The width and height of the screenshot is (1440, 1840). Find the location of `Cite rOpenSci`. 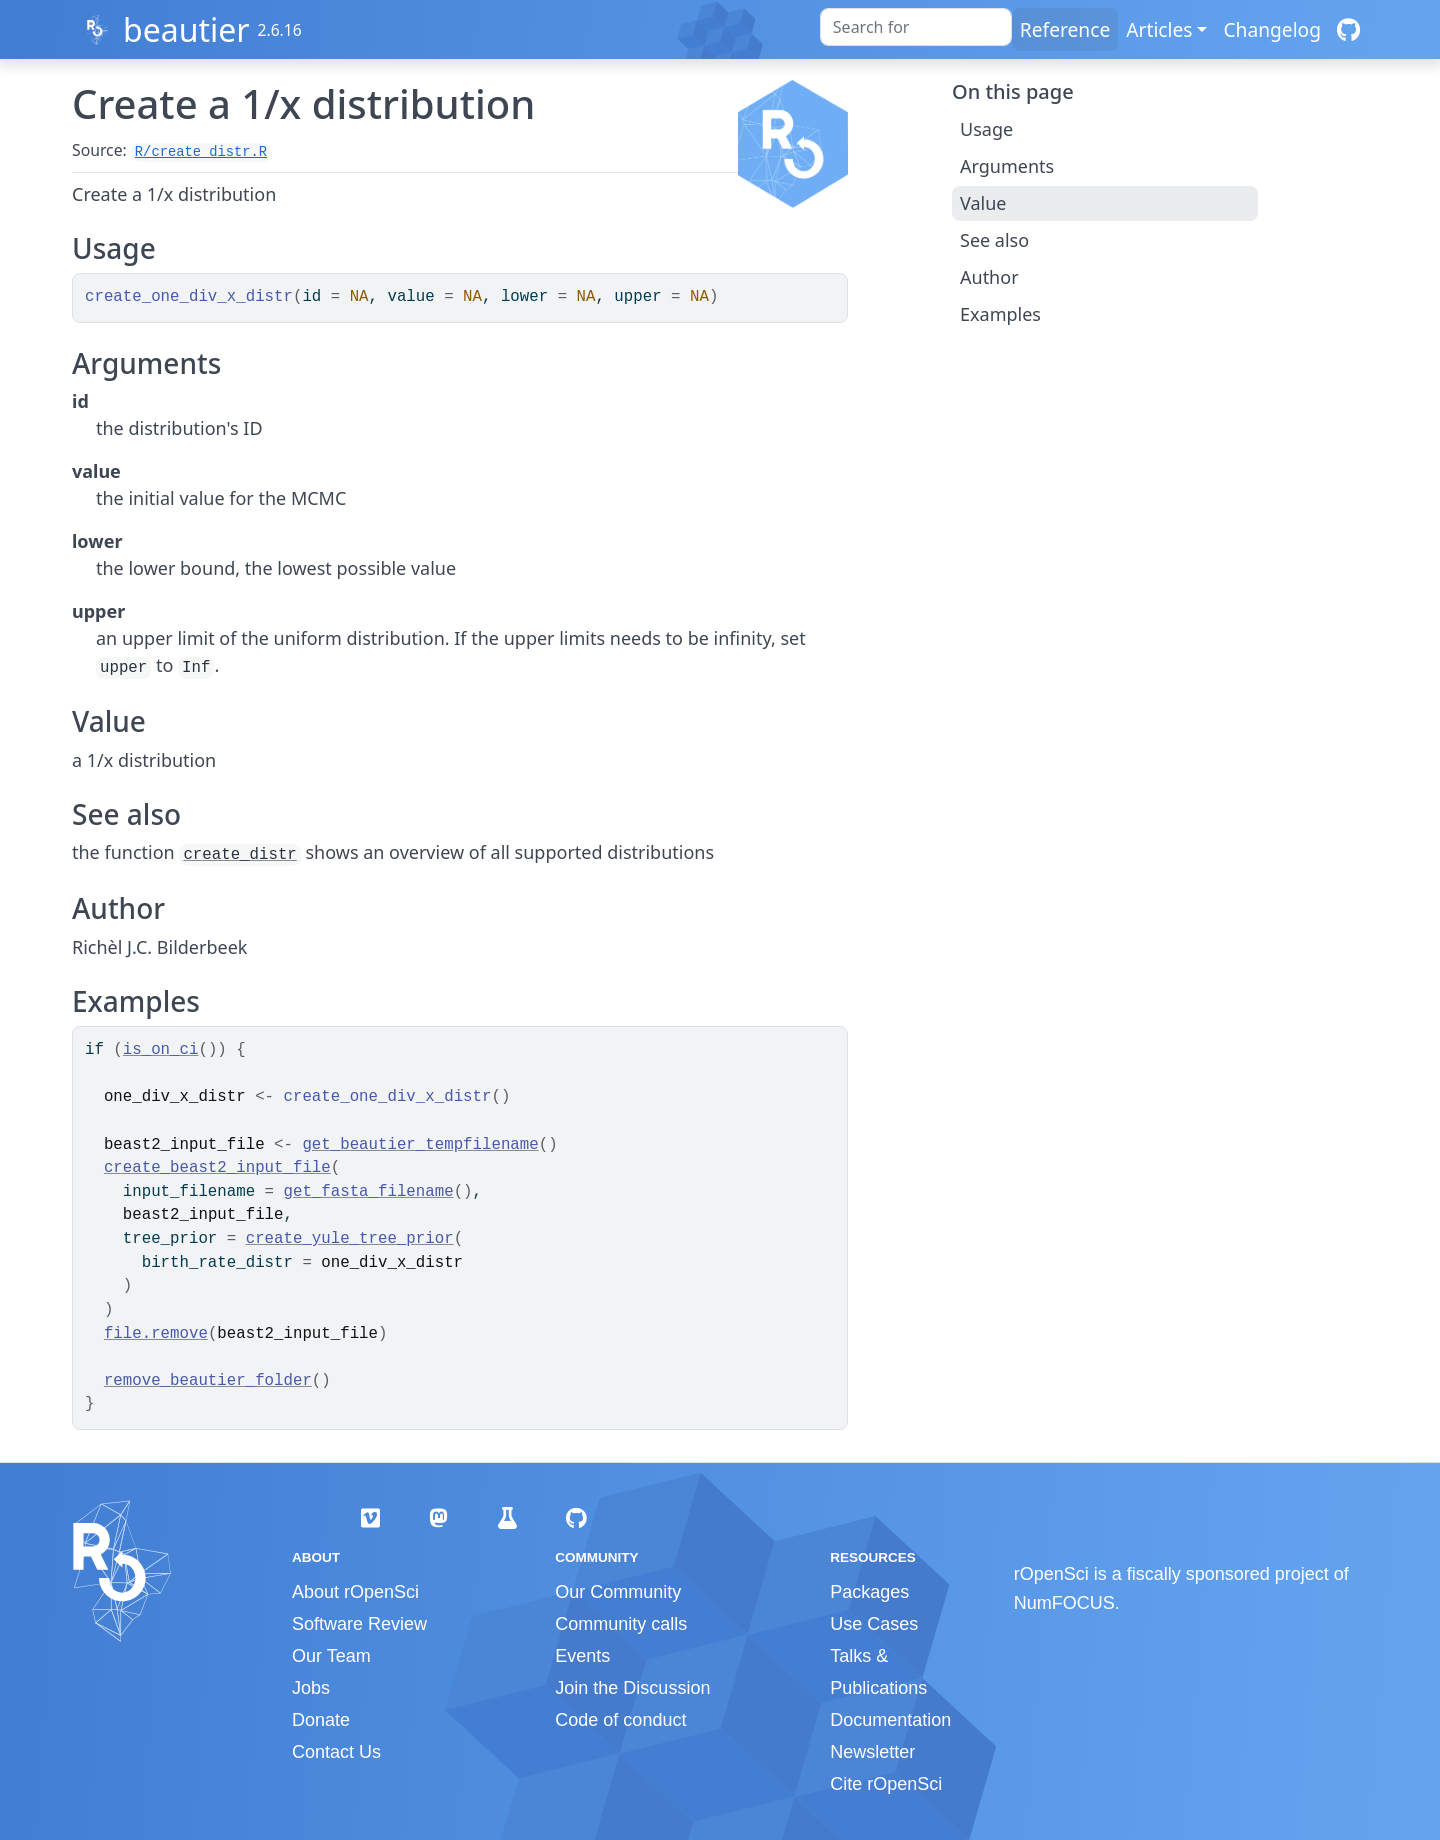

Cite rOpenSci is located at coordinates (886, 1784).